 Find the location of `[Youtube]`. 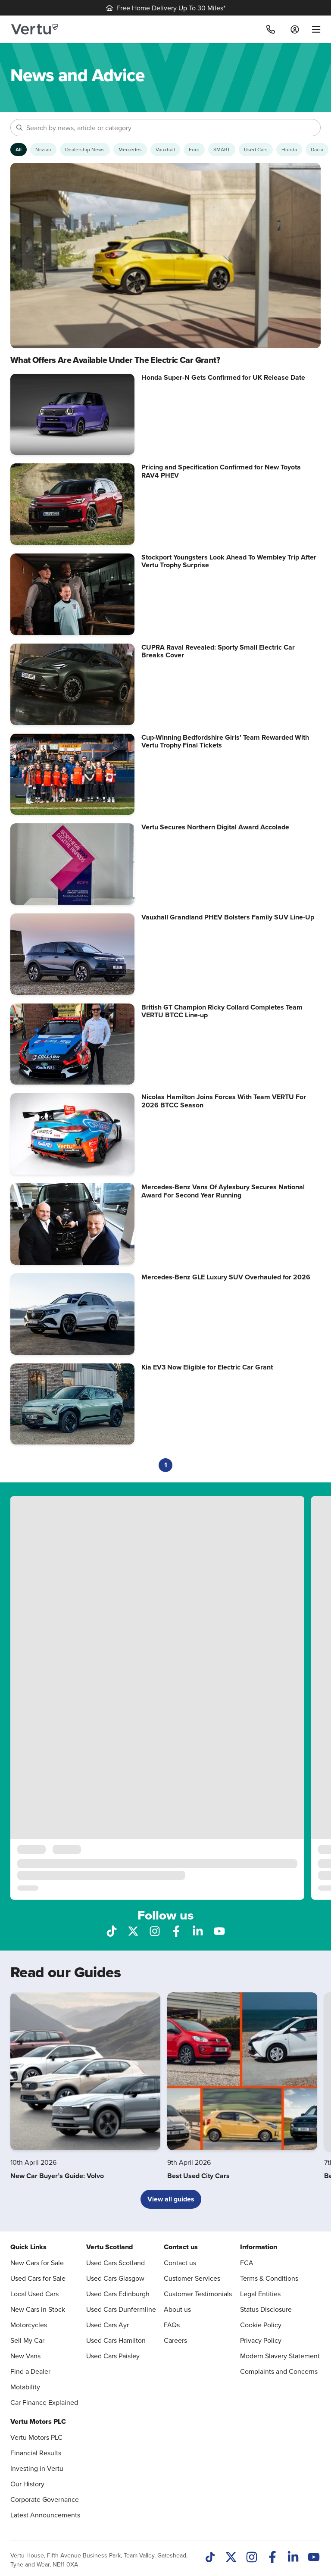

[Youtube] is located at coordinates (314, 2558).